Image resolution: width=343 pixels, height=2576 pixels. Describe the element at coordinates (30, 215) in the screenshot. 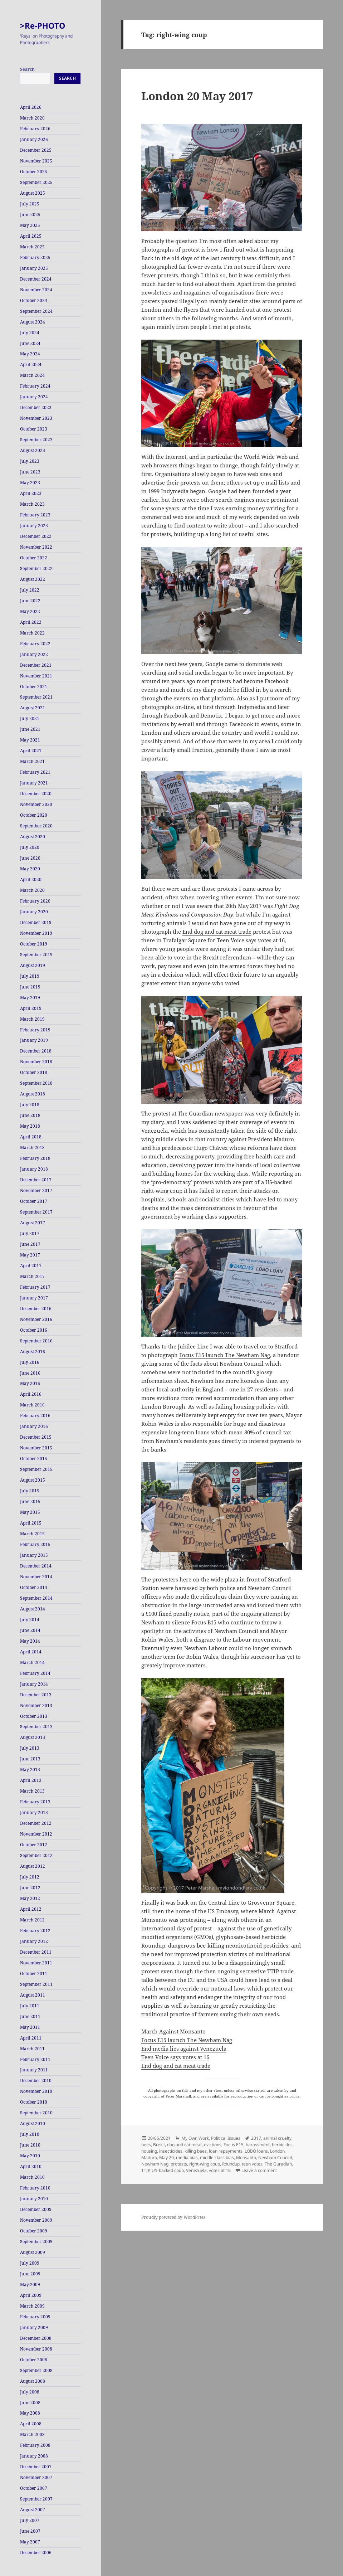

I see `June 2025` at that location.